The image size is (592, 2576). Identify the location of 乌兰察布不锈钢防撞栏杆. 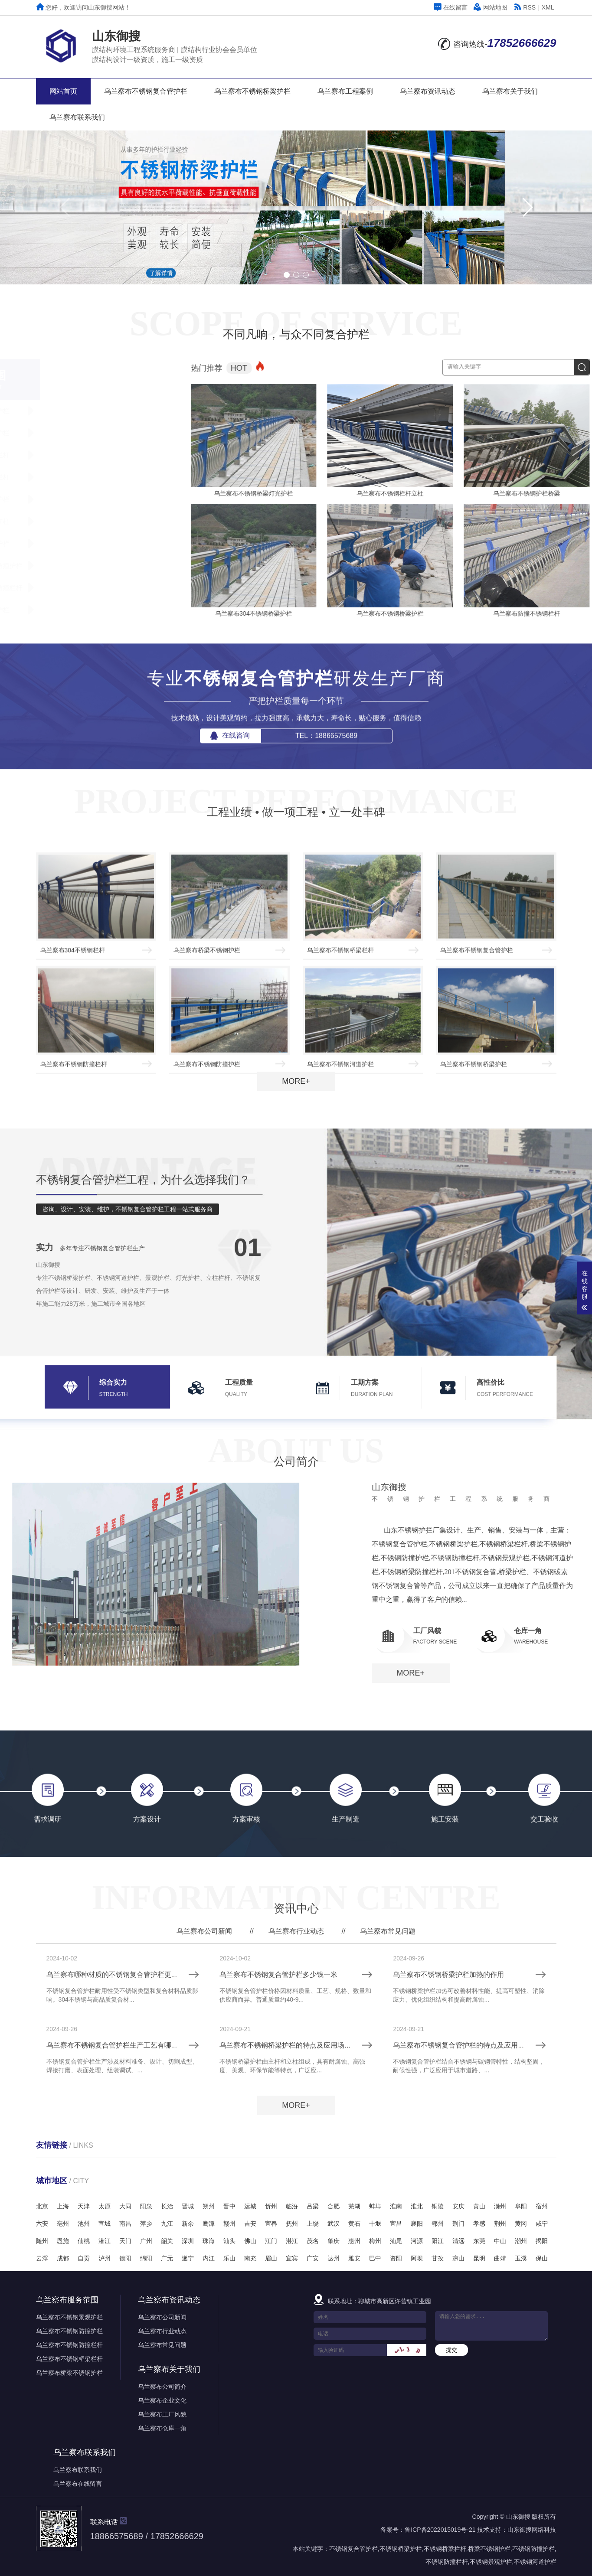
(69, 2344).